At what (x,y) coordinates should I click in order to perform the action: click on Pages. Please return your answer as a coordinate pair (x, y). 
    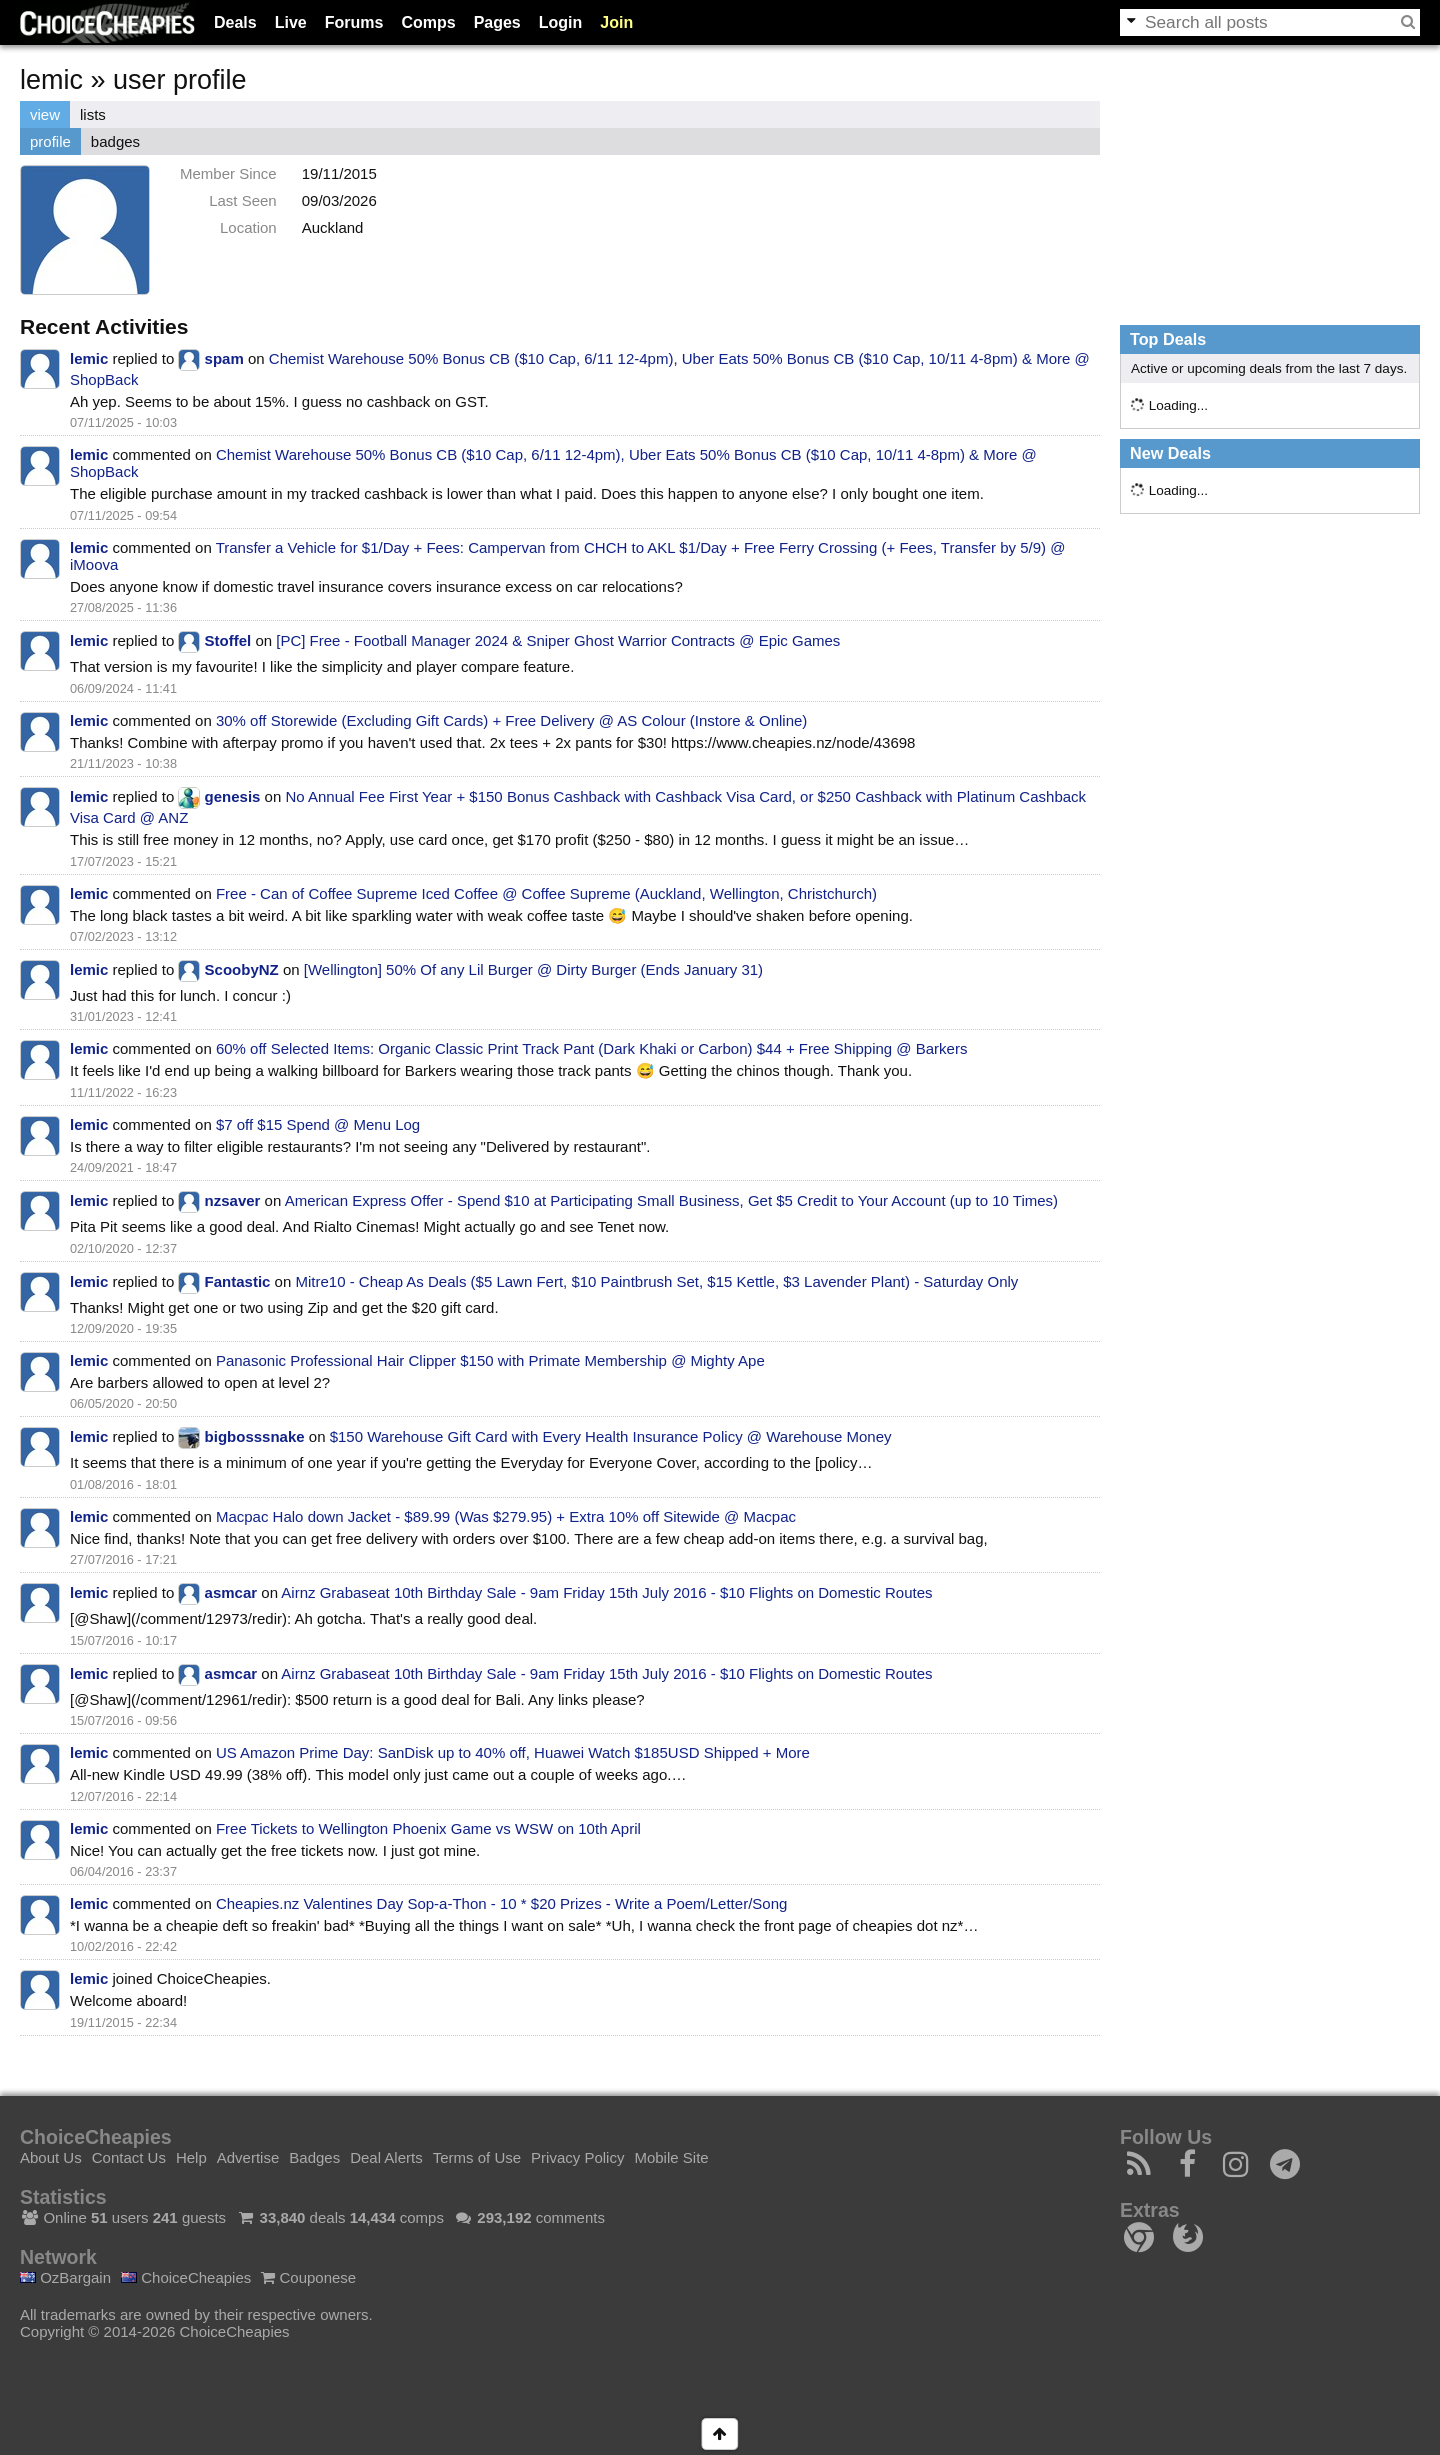
    Looking at the image, I should click on (497, 22).